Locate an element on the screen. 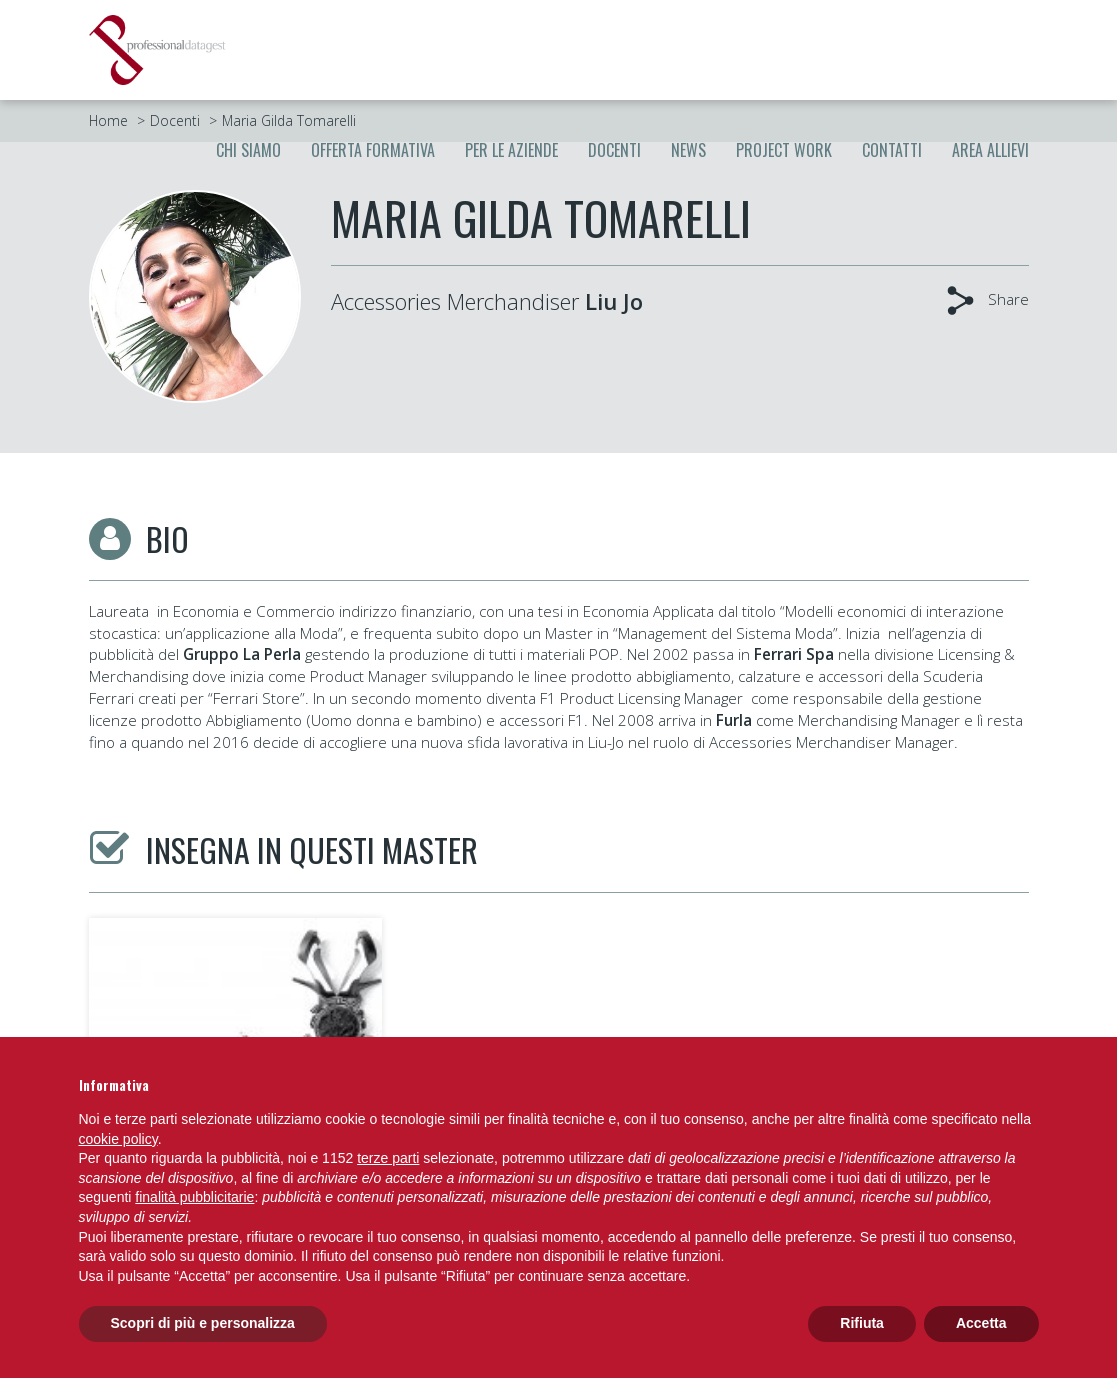 The height and width of the screenshot is (1378, 1117). Offerta formativa is located at coordinates (373, 150).